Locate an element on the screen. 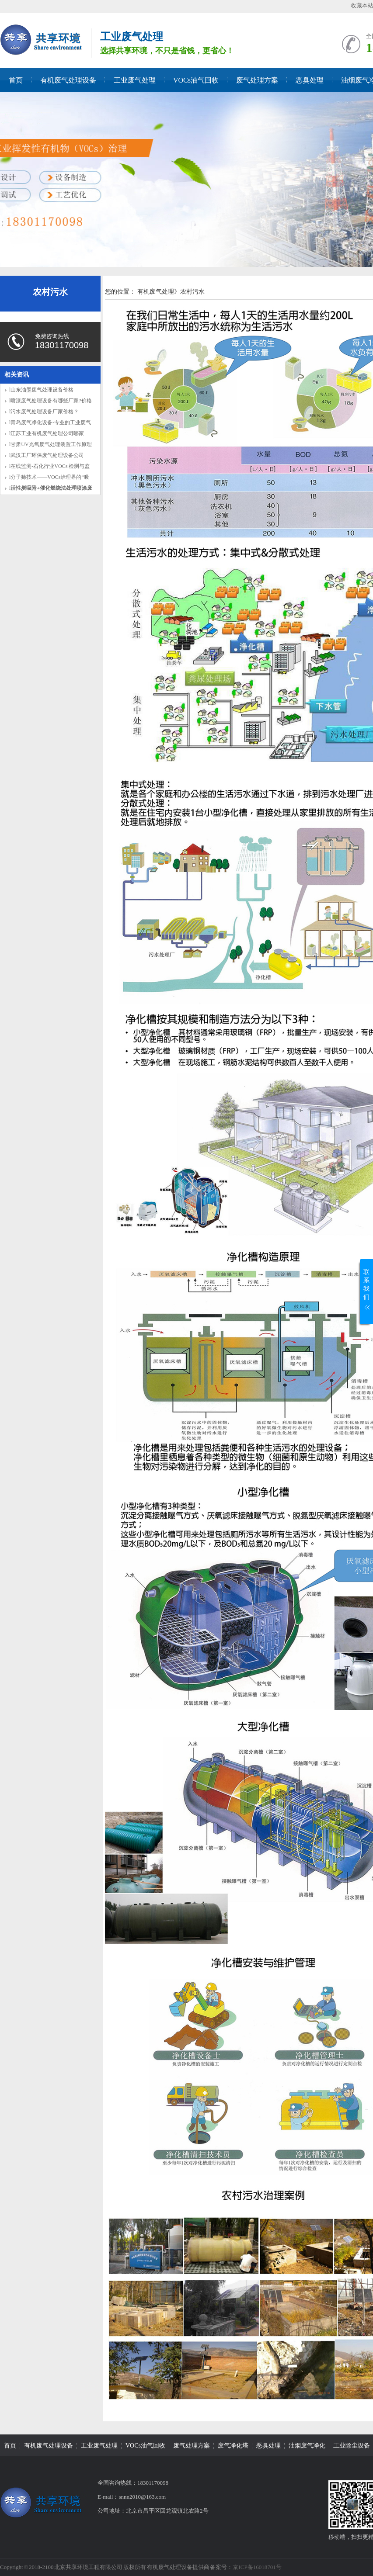 This screenshot has height=2576, width=373. 有机废气处理设备 is located at coordinates (68, 80).